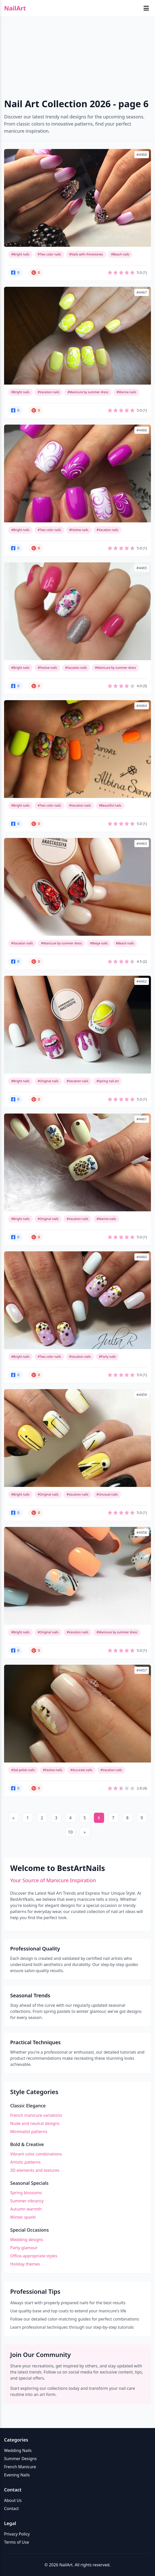  Describe the element at coordinates (79, 530) in the screenshot. I see `#Festive nails` at that location.